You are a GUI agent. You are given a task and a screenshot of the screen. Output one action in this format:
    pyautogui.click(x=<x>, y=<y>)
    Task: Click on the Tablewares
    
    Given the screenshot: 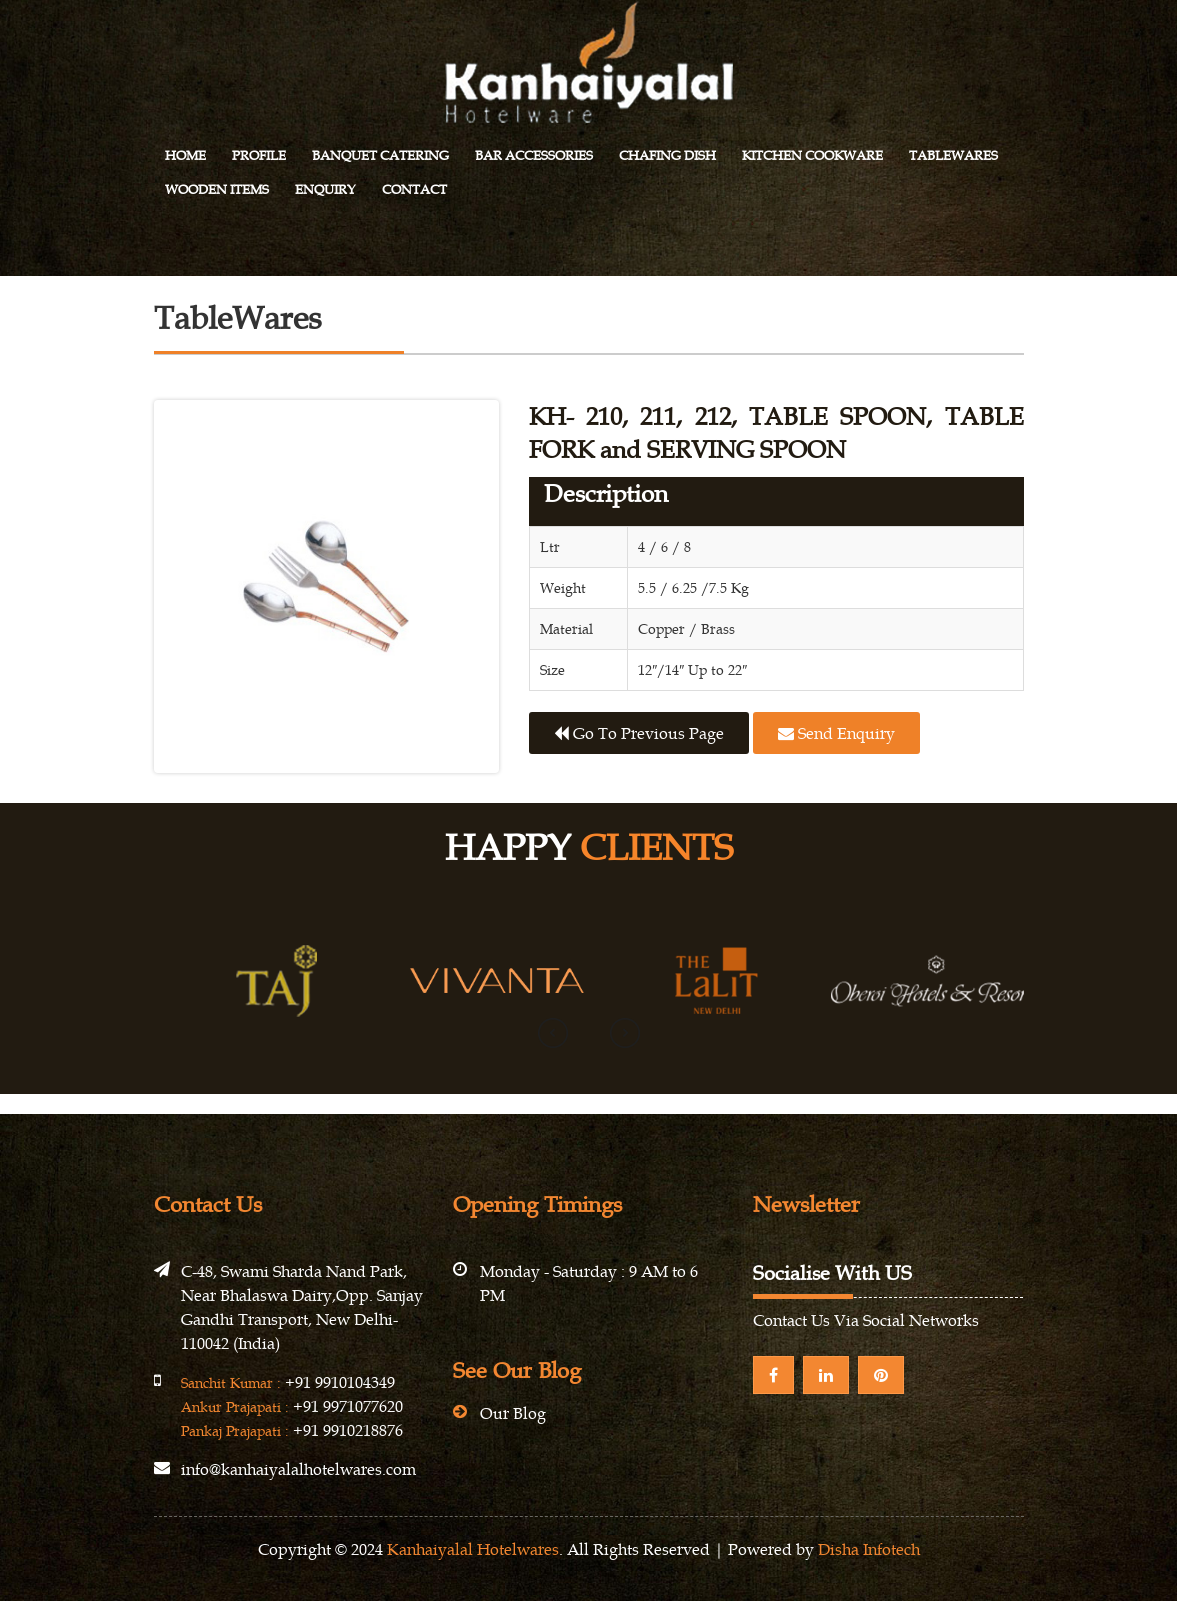 What is the action you would take?
    pyautogui.click(x=953, y=155)
    